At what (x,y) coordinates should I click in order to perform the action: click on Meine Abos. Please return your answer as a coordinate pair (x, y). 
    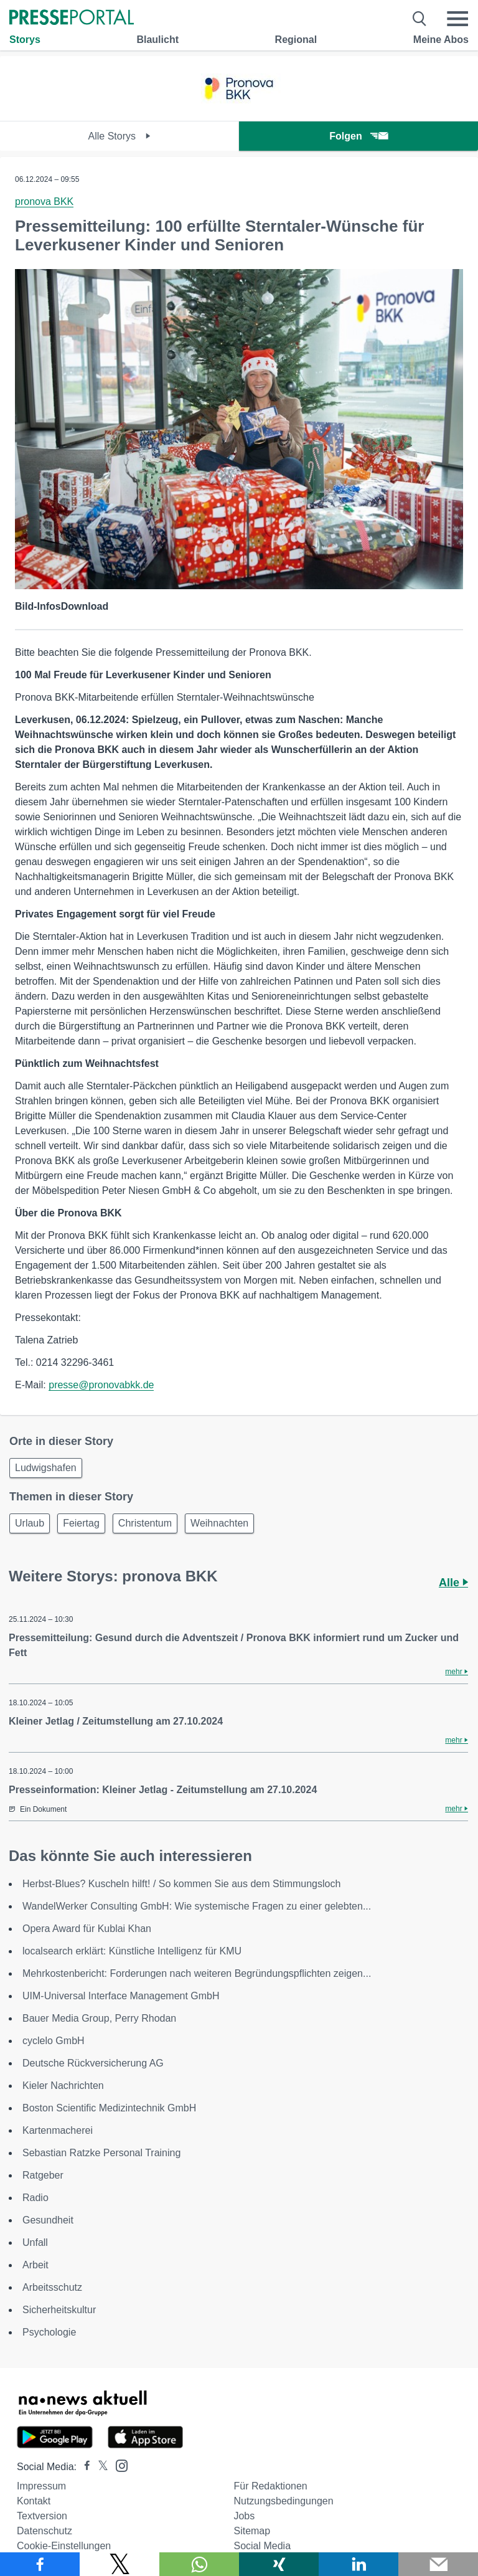
    Looking at the image, I should click on (441, 39).